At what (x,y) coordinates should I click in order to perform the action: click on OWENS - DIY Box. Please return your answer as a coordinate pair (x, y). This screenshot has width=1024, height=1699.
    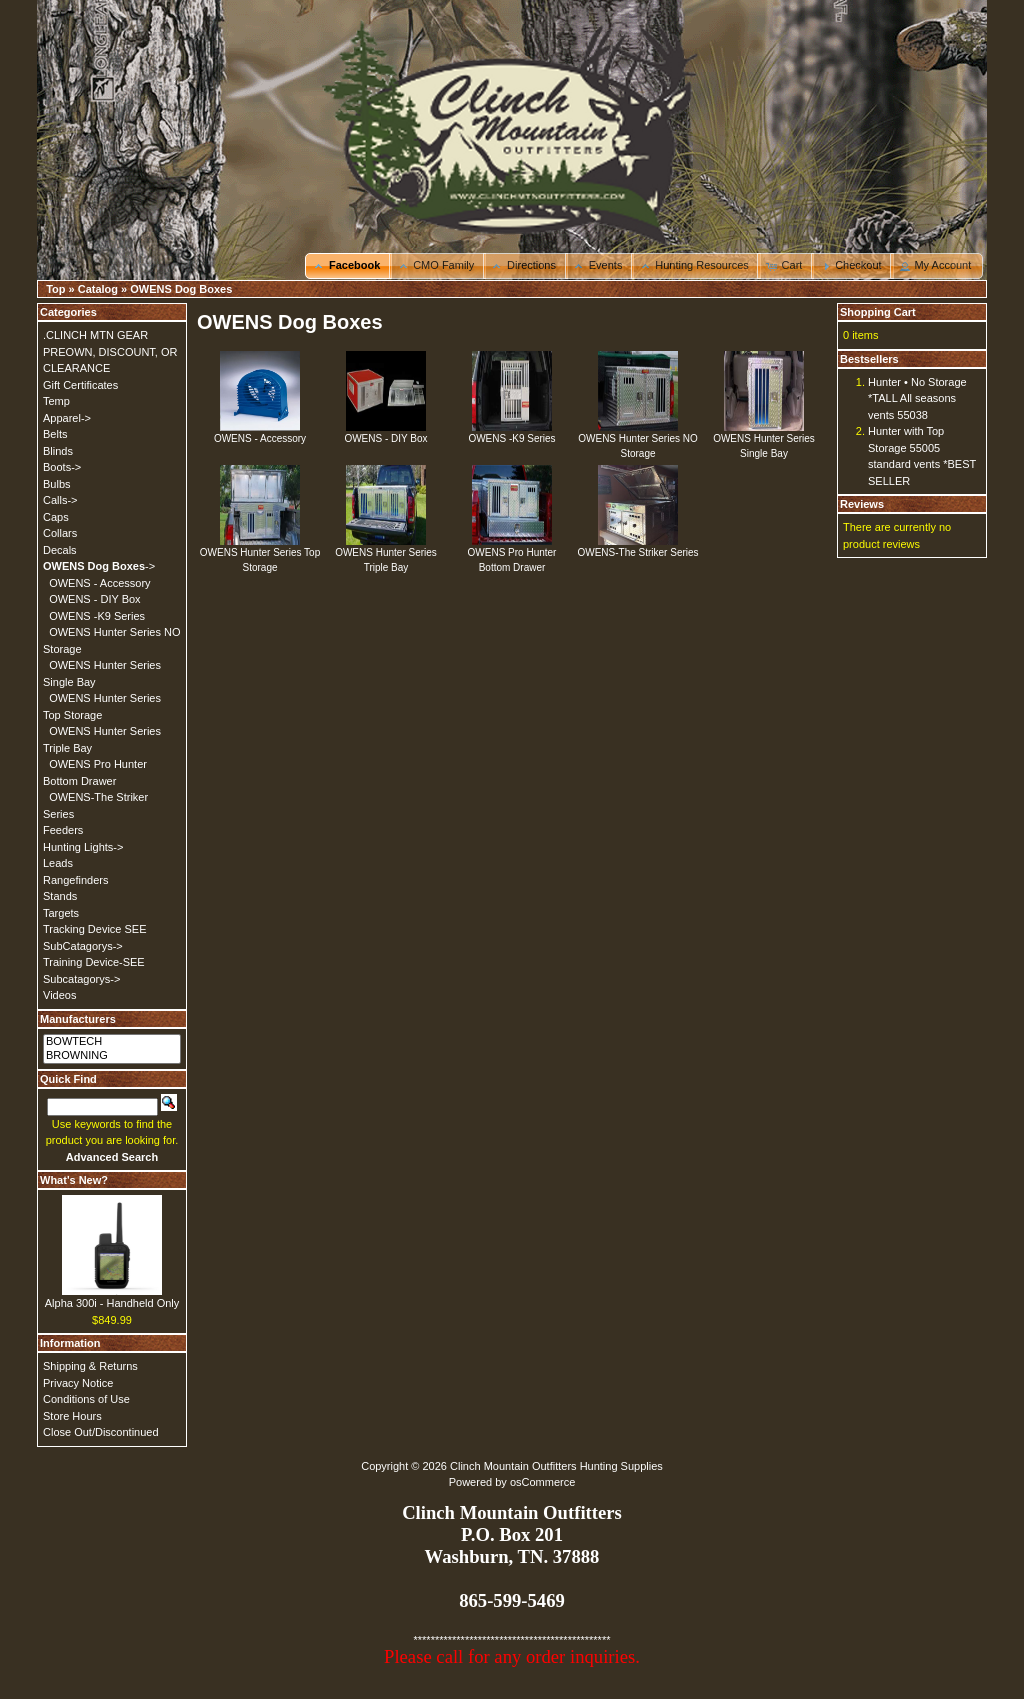
    Looking at the image, I should click on (385, 433).